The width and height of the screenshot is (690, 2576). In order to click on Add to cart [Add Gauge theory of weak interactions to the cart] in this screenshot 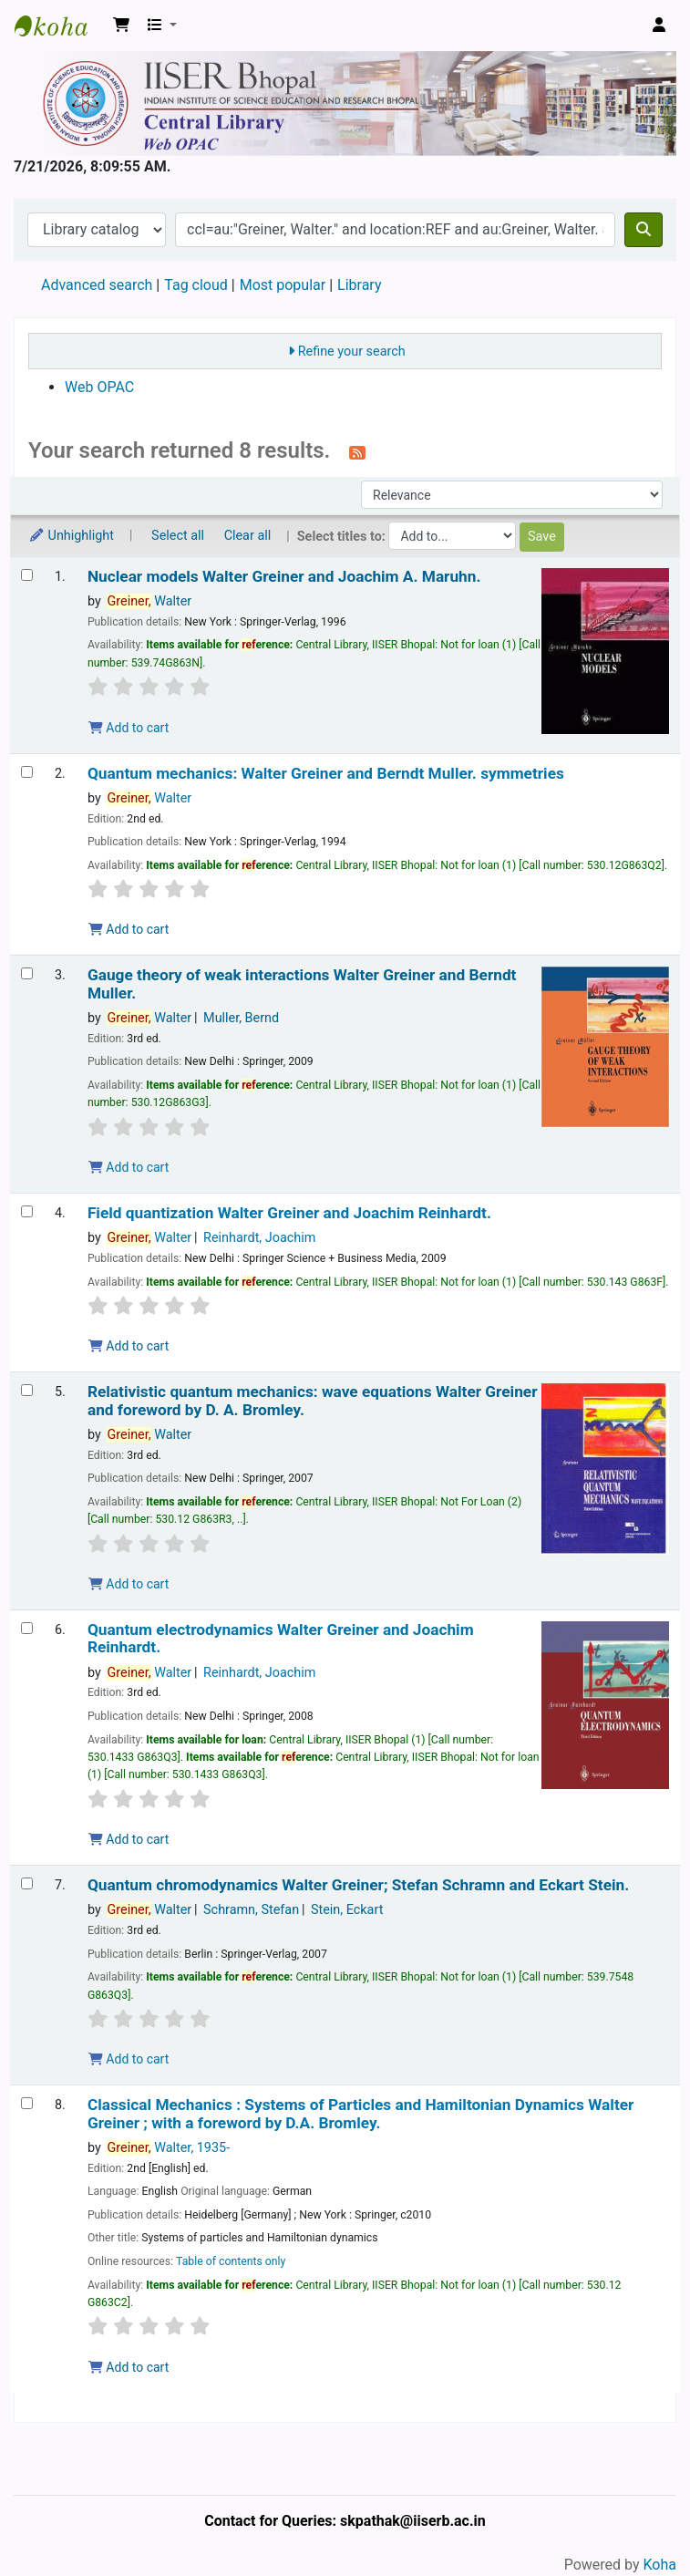, I will do `click(128, 1167)`.